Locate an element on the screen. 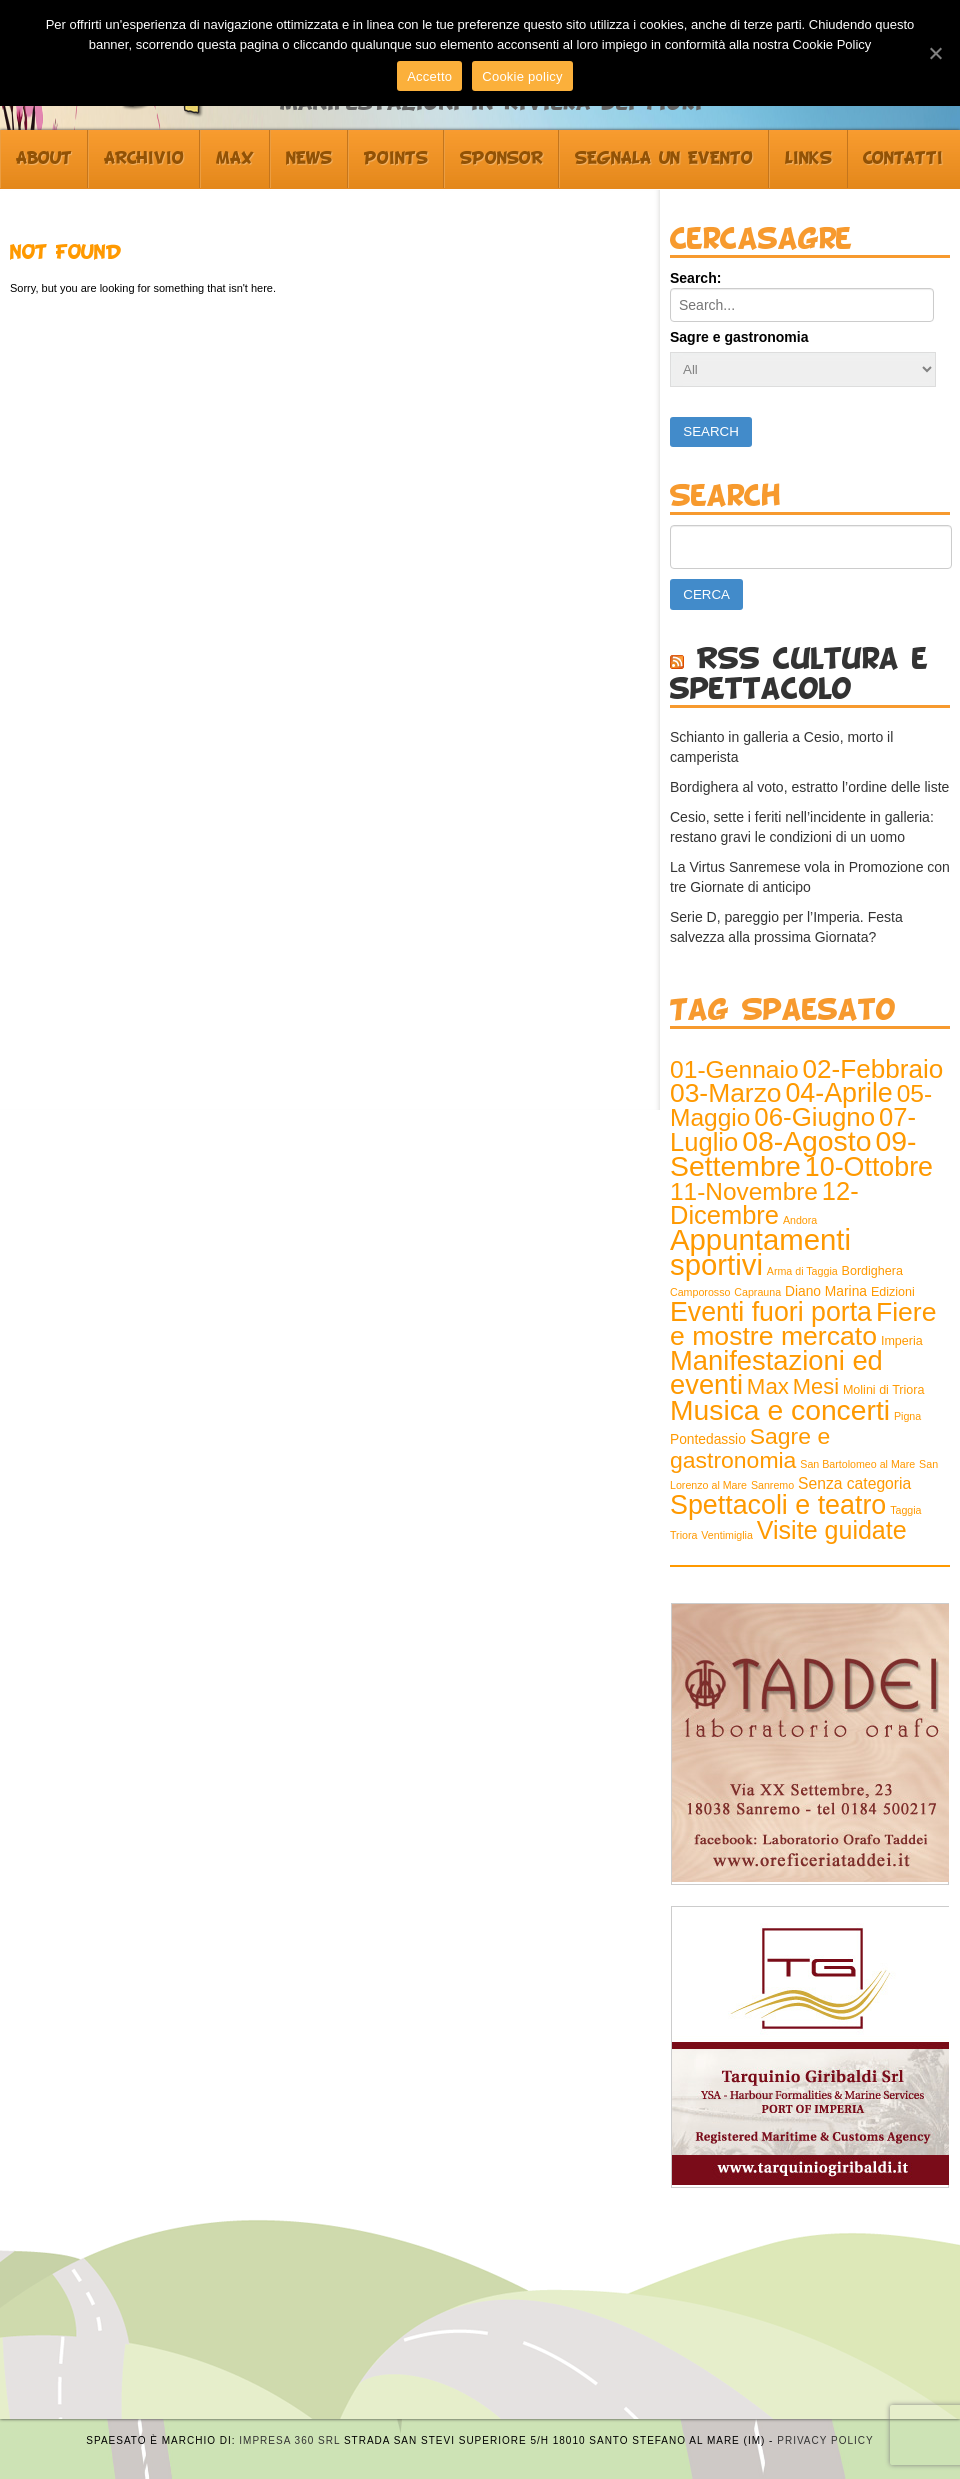 The image size is (960, 2479). Sanremo [Sanremo (1 elemento )] is located at coordinates (772, 1485).